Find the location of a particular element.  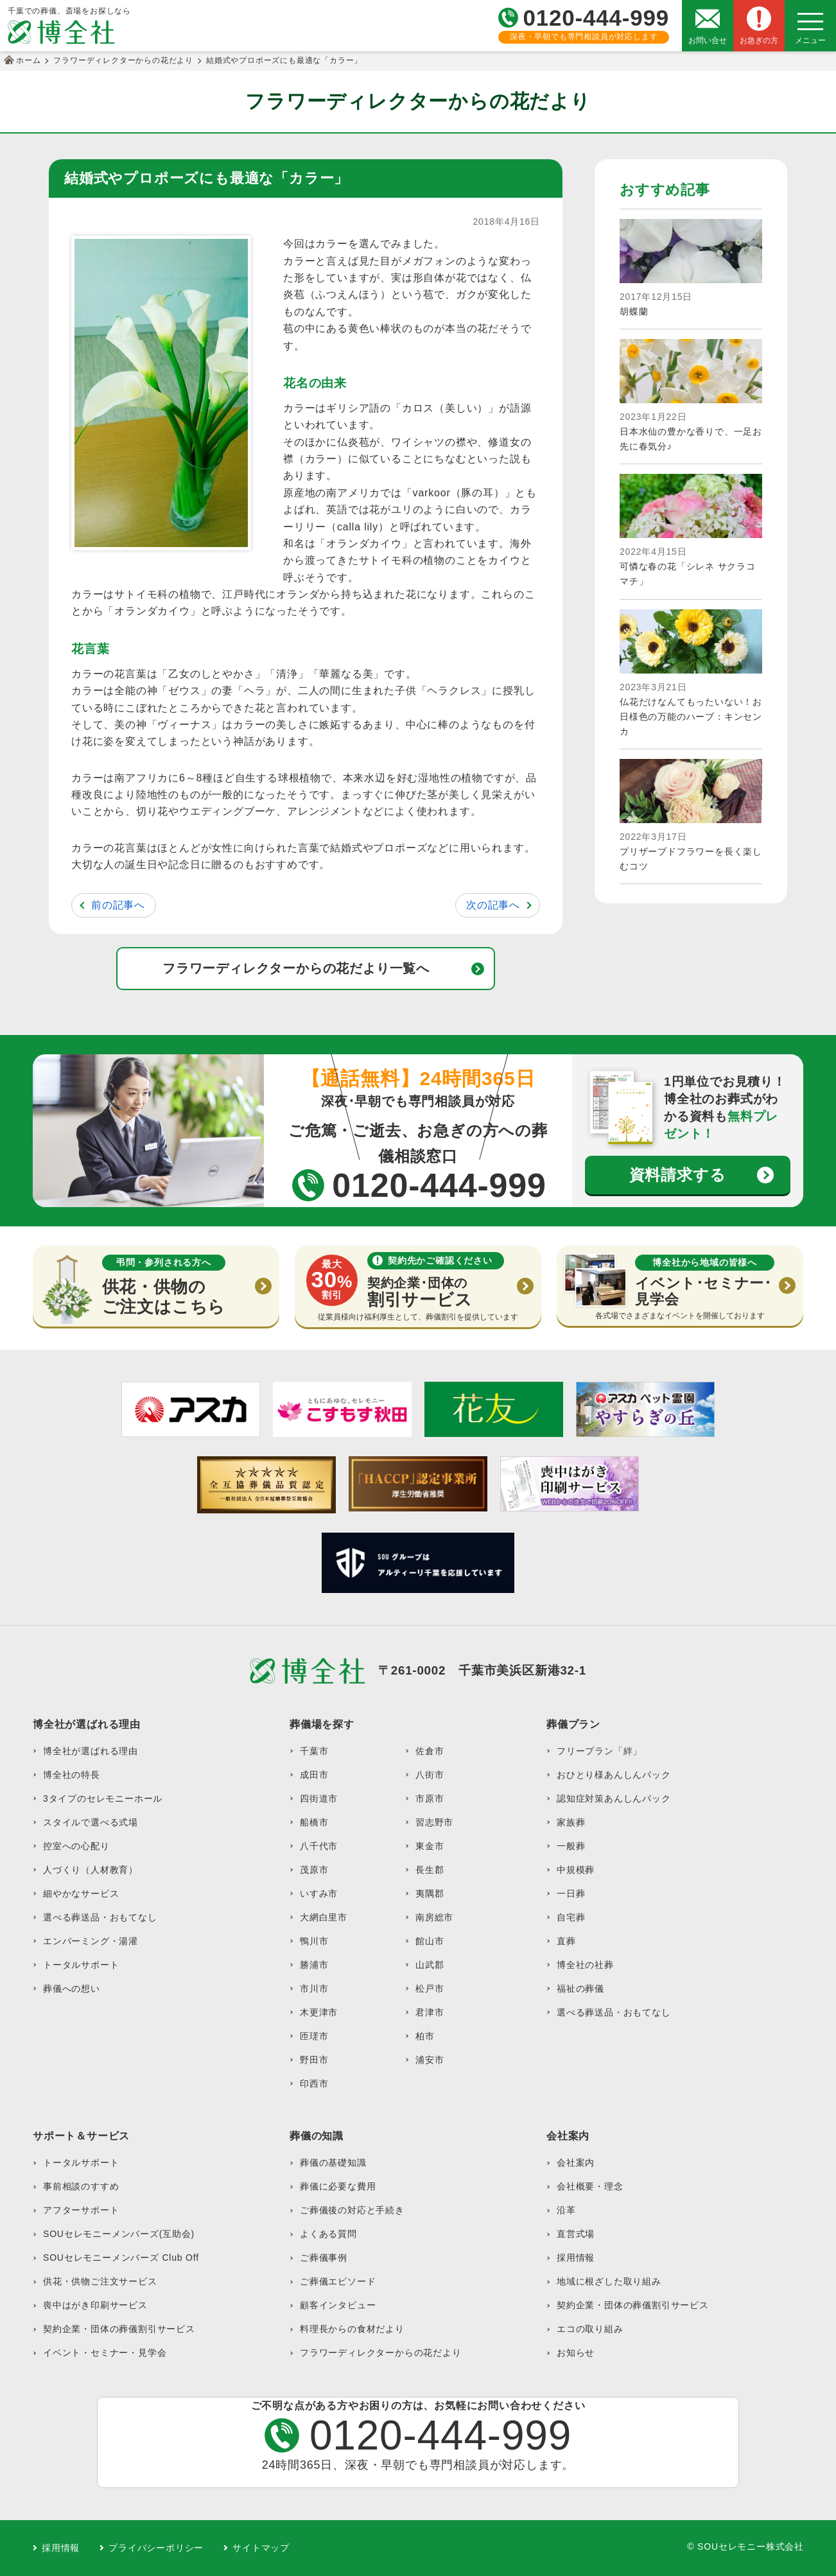

博全社の社葬 is located at coordinates (585, 1965).